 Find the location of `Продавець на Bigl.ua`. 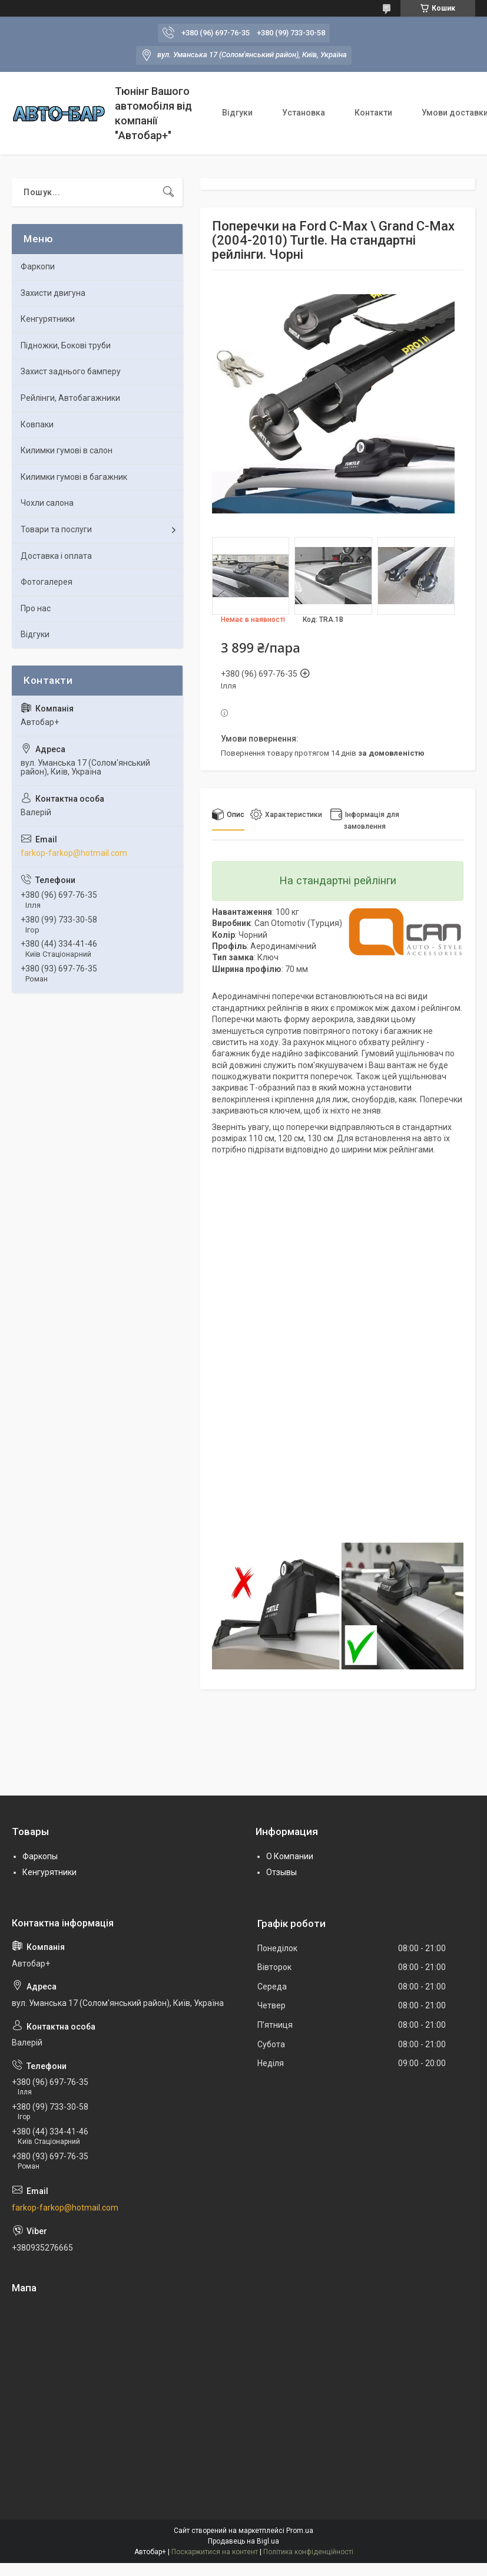

Продавець на Bigl.ua is located at coordinates (243, 2541).